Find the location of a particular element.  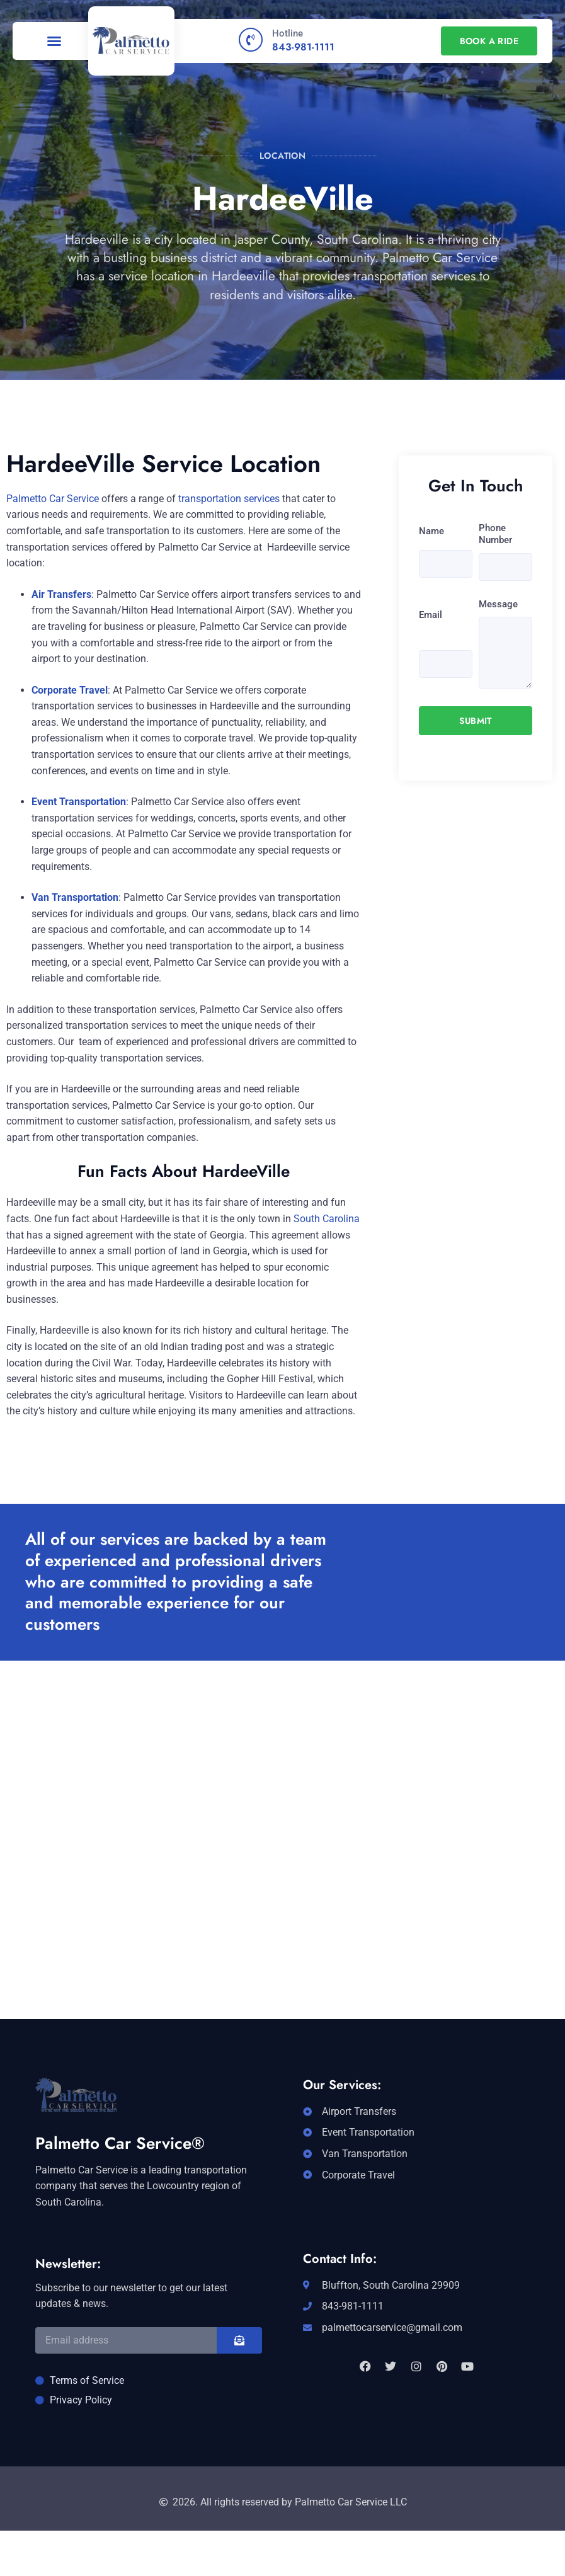

Email is located at coordinates (430, 615).